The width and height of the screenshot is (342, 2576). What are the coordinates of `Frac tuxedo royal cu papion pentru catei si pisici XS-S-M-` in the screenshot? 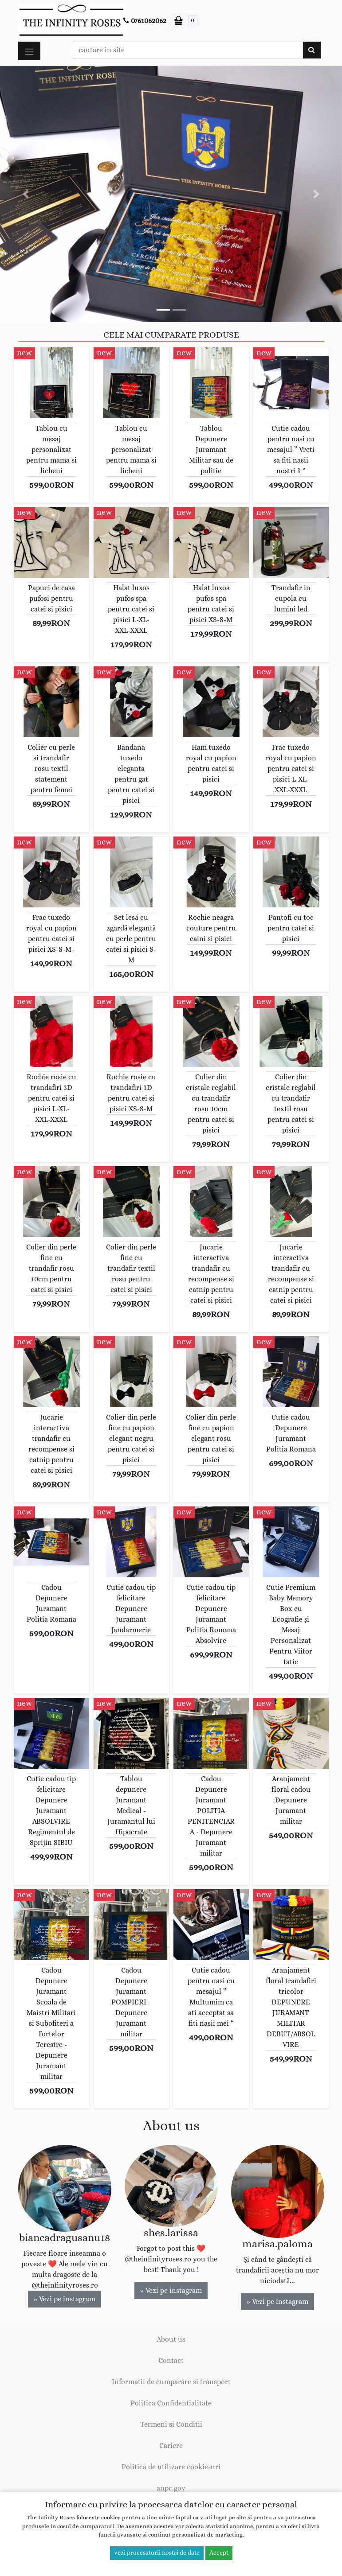 It's located at (51, 933).